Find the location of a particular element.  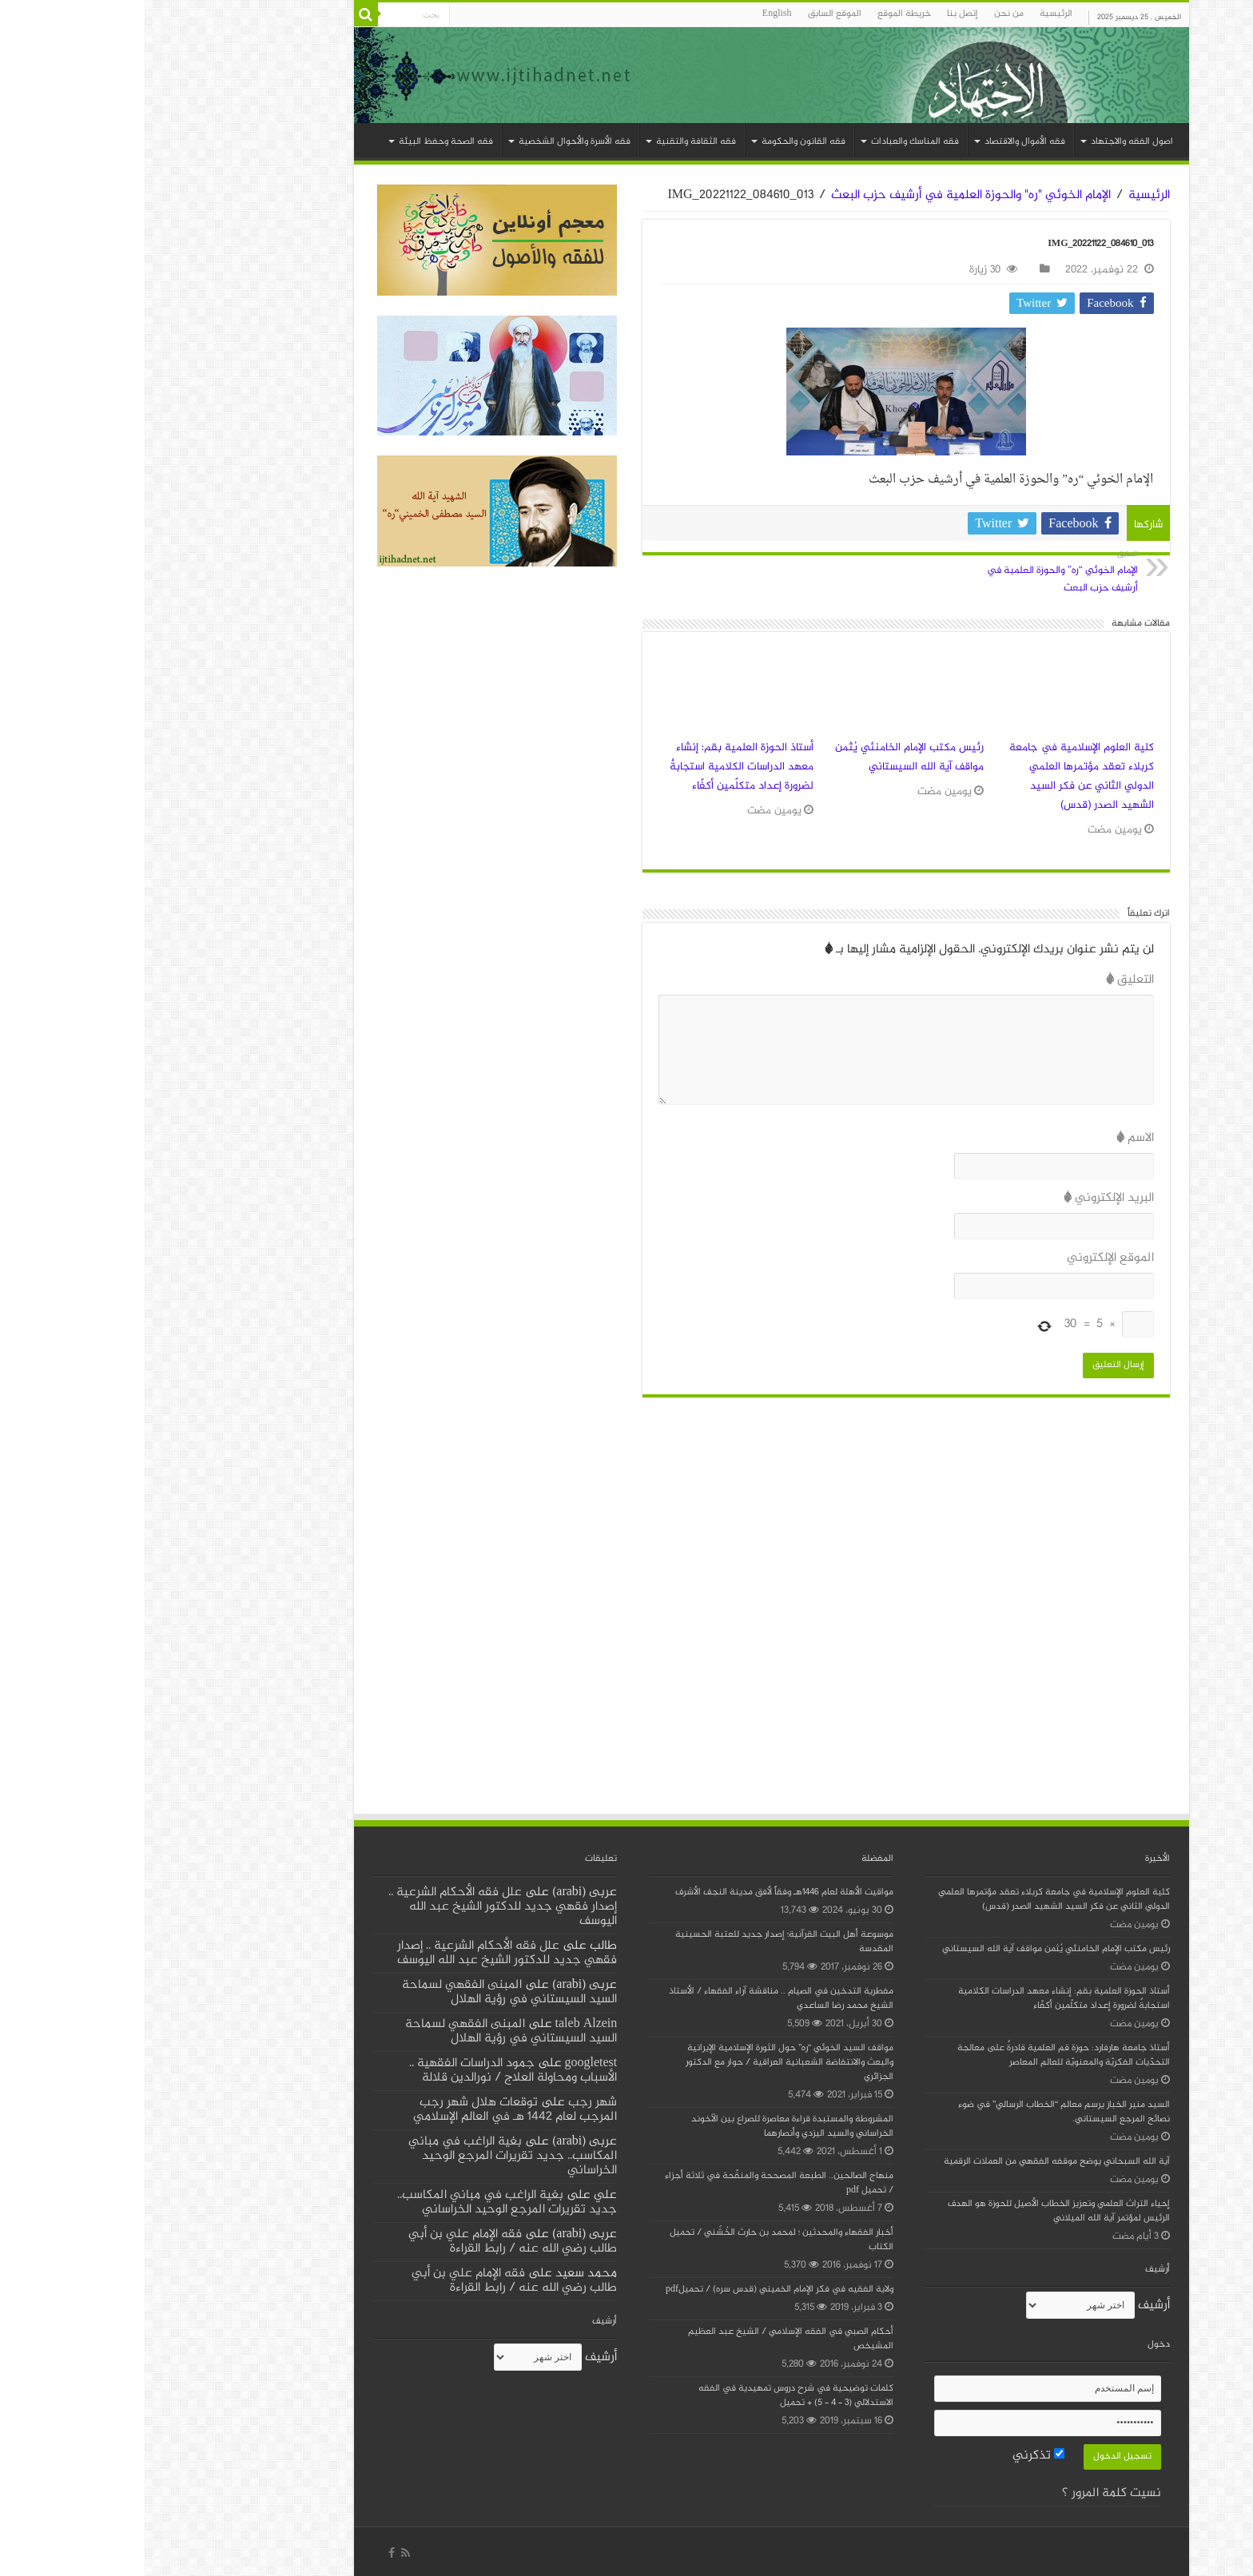

خریطة الموقع is located at coordinates (759, 14).